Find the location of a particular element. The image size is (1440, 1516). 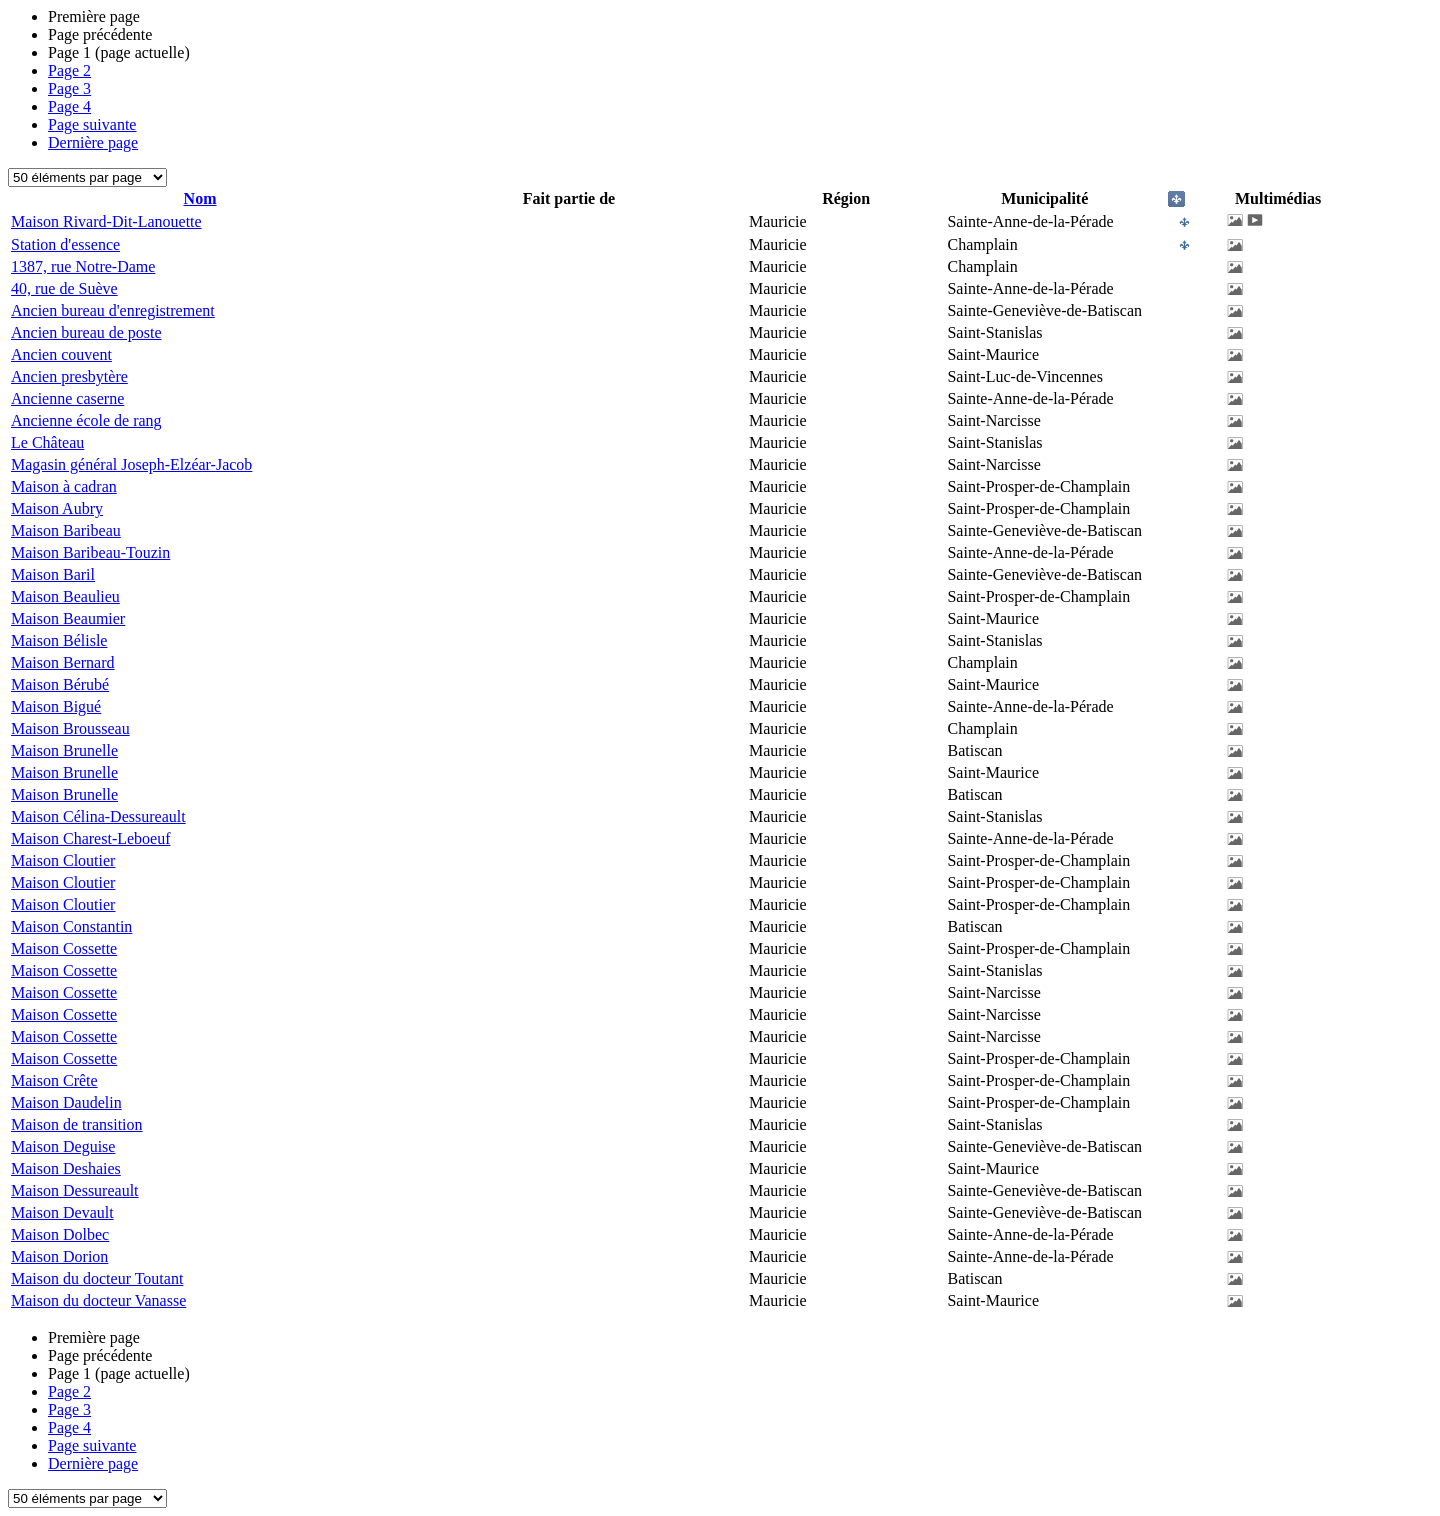

Maison Brunelle is located at coordinates (64, 750).